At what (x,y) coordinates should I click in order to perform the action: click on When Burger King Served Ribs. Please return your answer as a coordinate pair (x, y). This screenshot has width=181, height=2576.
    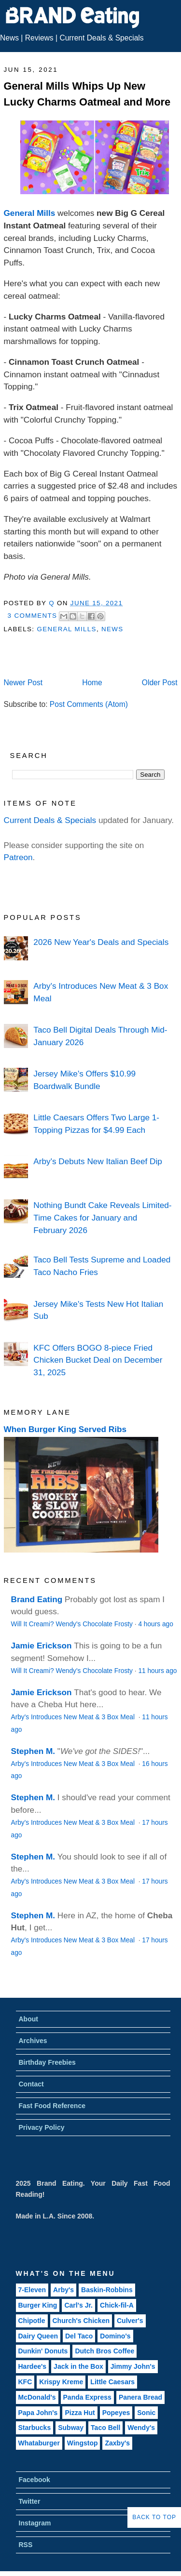
    Looking at the image, I should click on (65, 1429).